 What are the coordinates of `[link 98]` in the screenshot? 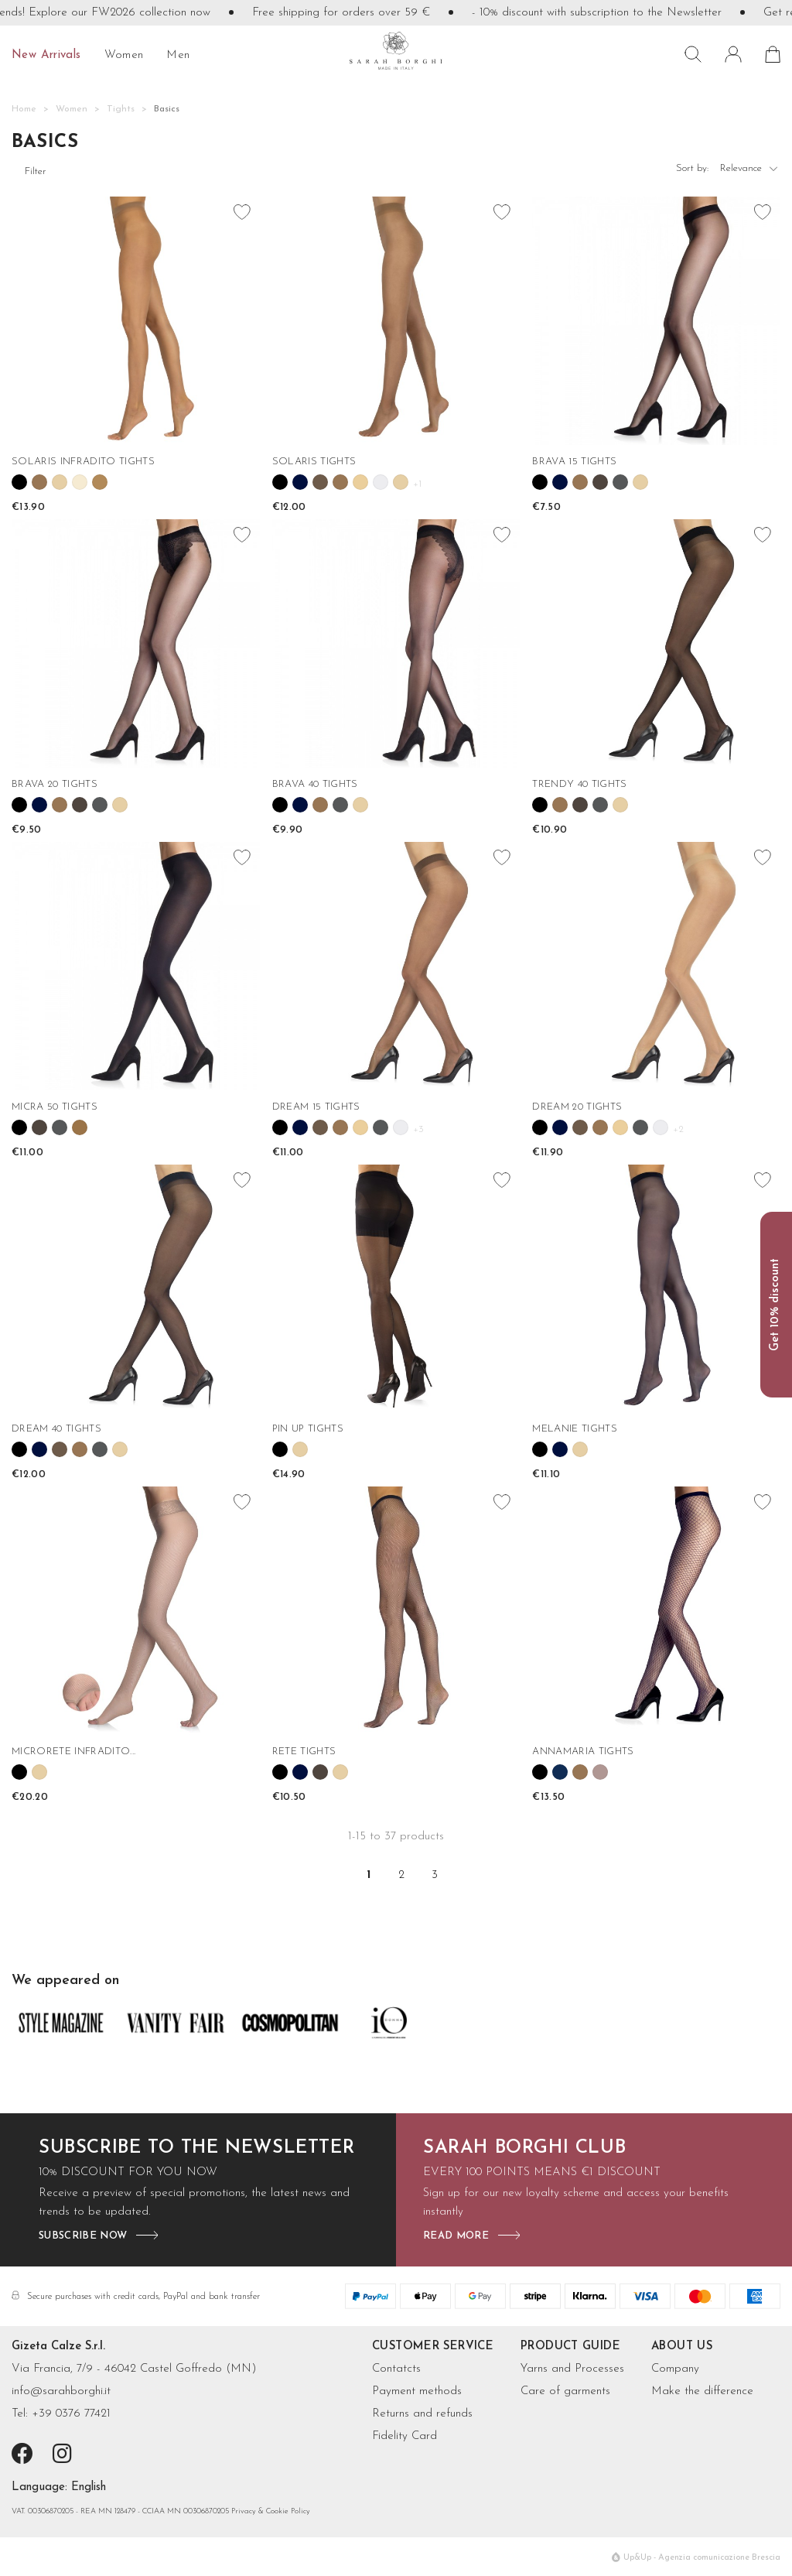 It's located at (59, 804).